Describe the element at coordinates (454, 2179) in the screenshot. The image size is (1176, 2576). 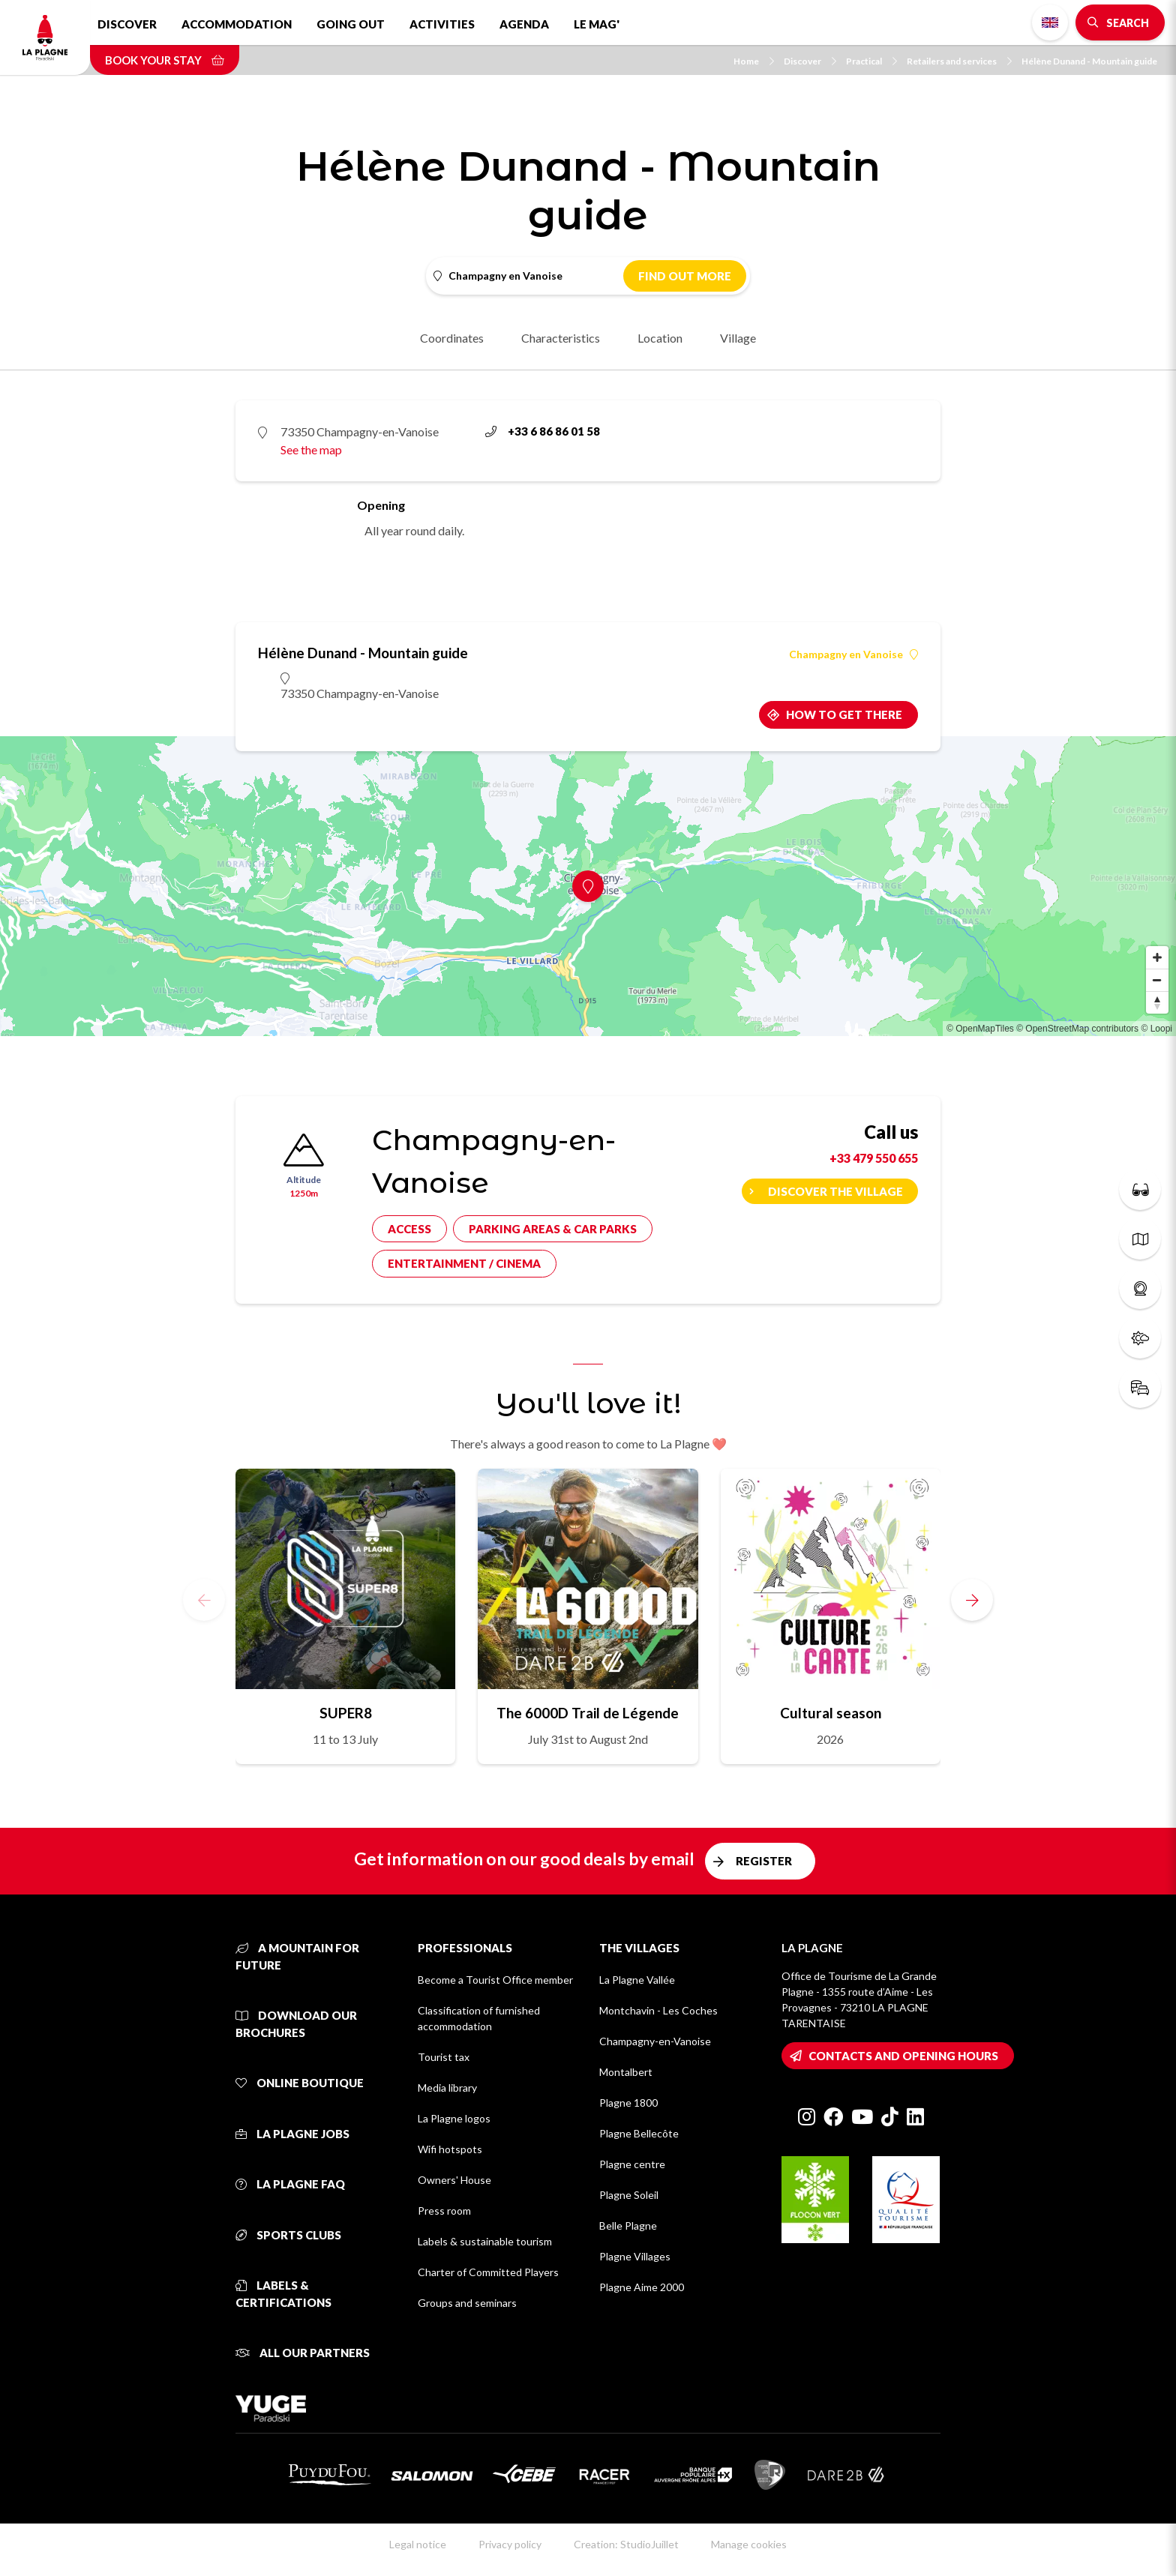
I see `Owners' House` at that location.